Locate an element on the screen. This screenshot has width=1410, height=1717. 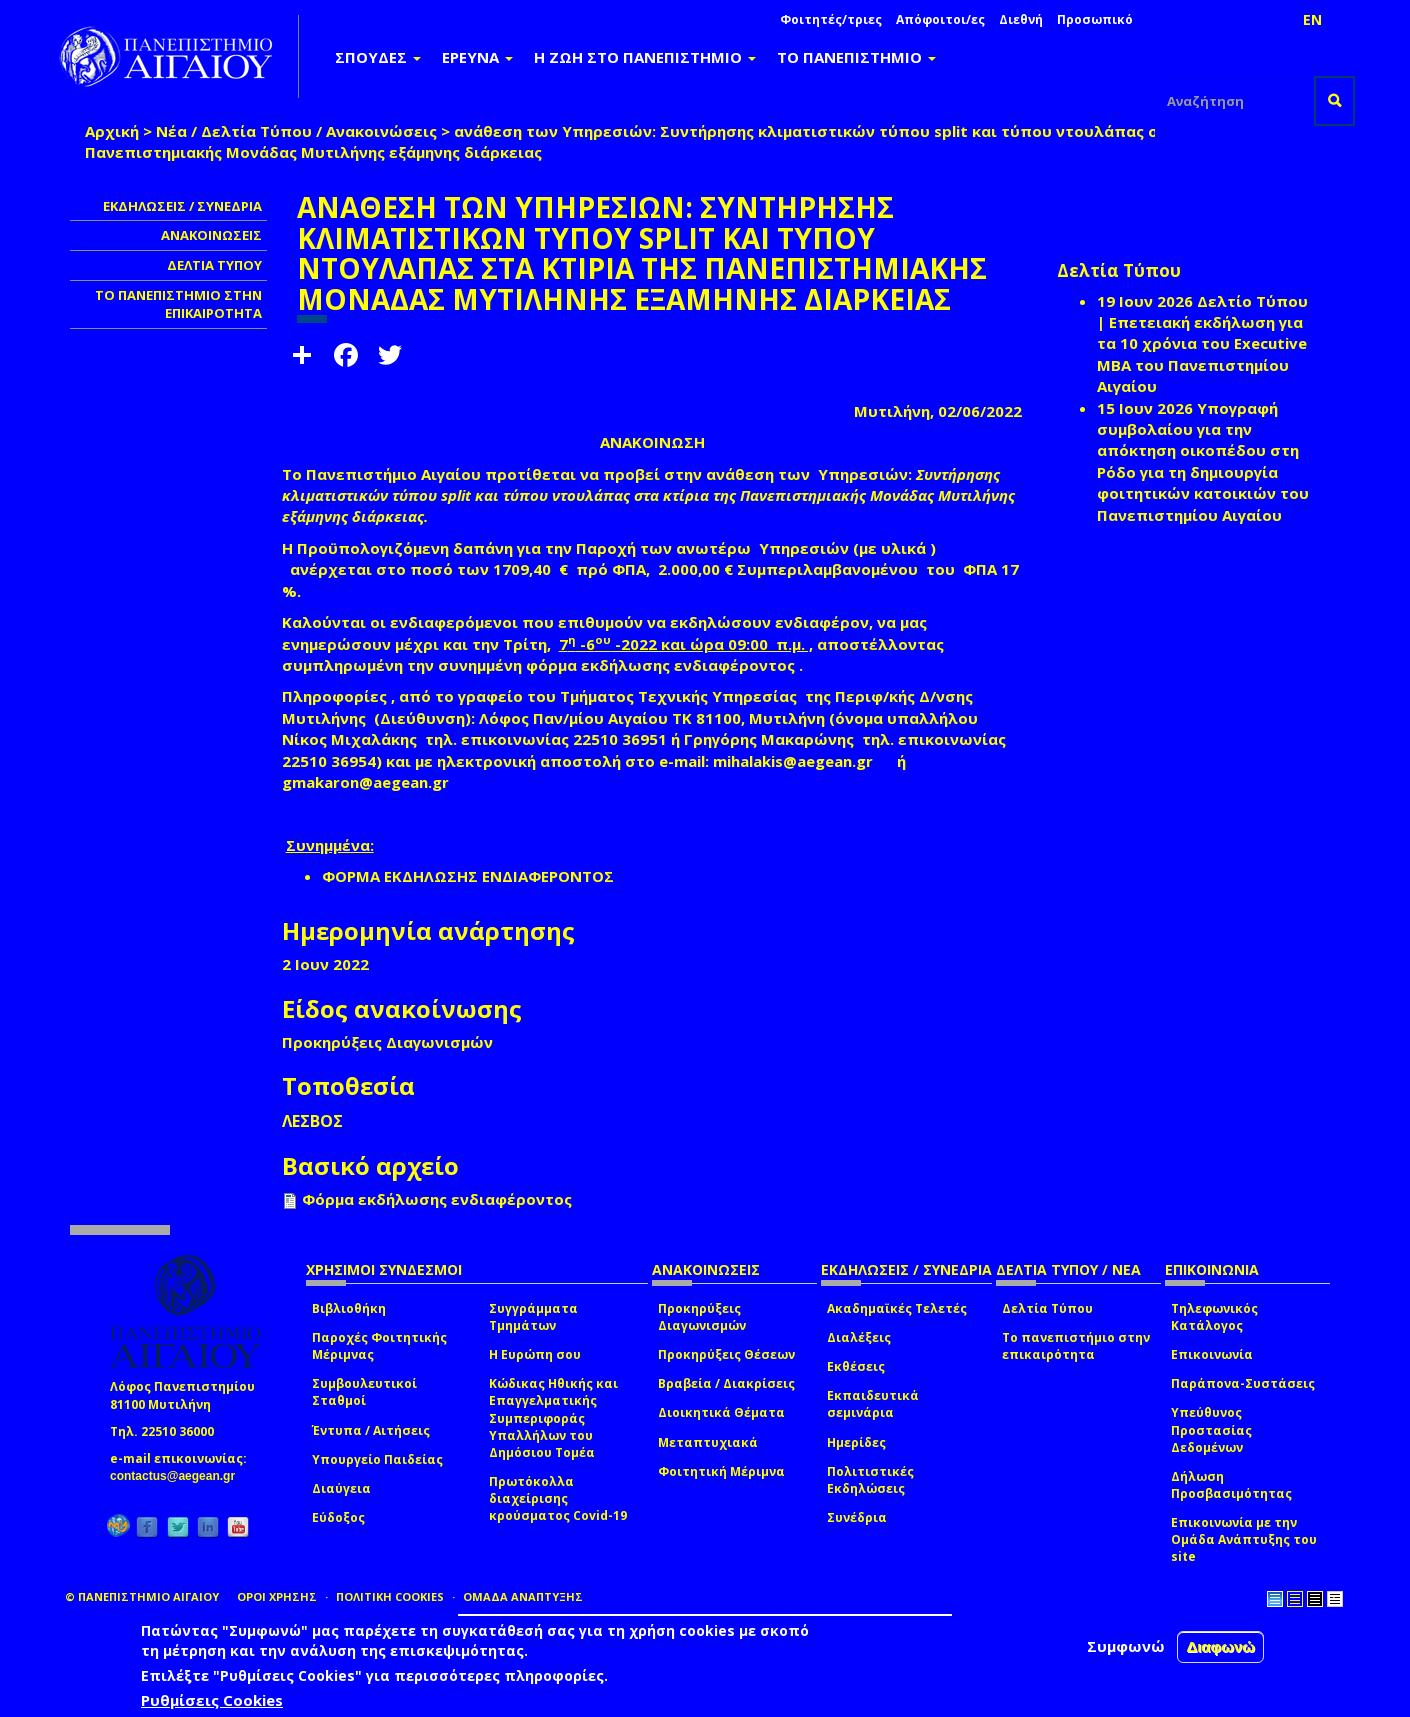
Προκηρύξεις Διαγωνισμών is located at coordinates (702, 1317).